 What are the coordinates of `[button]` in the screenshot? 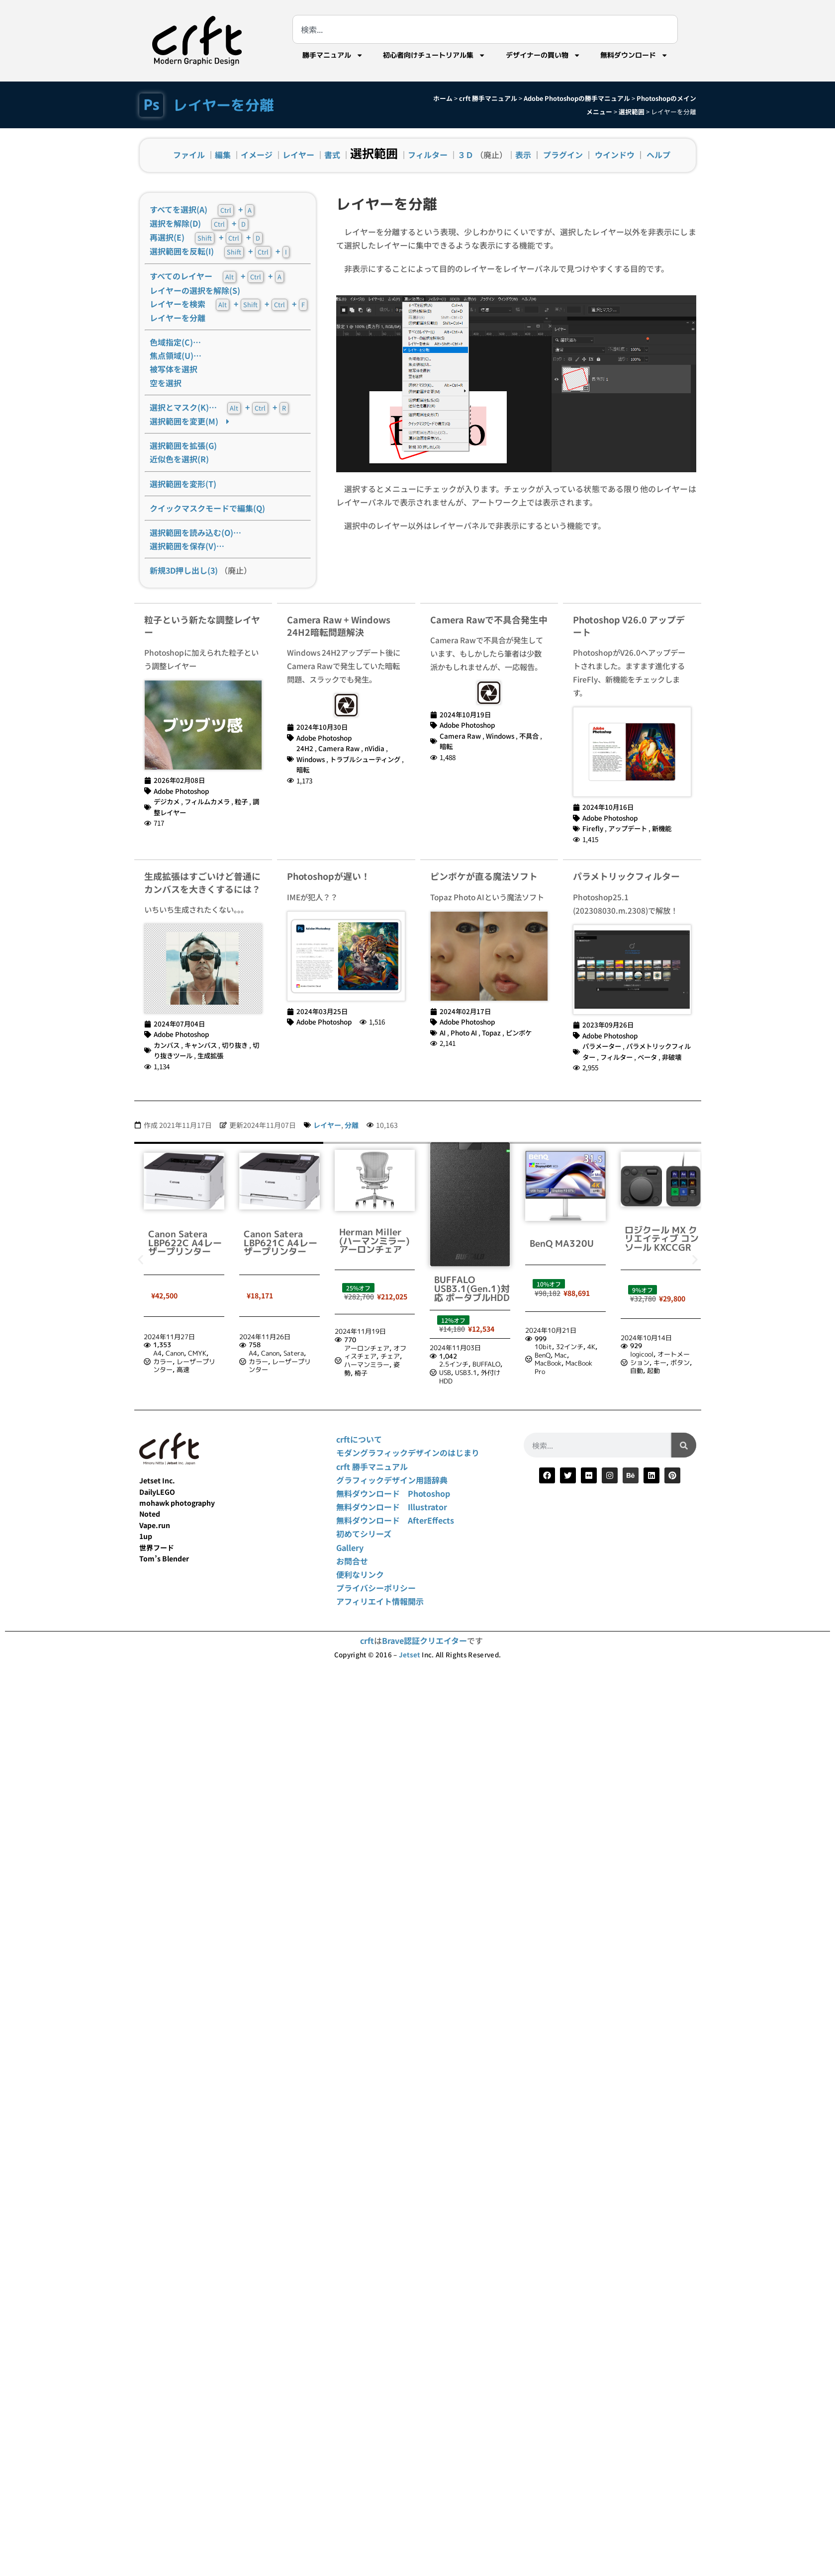 It's located at (140, 1259).